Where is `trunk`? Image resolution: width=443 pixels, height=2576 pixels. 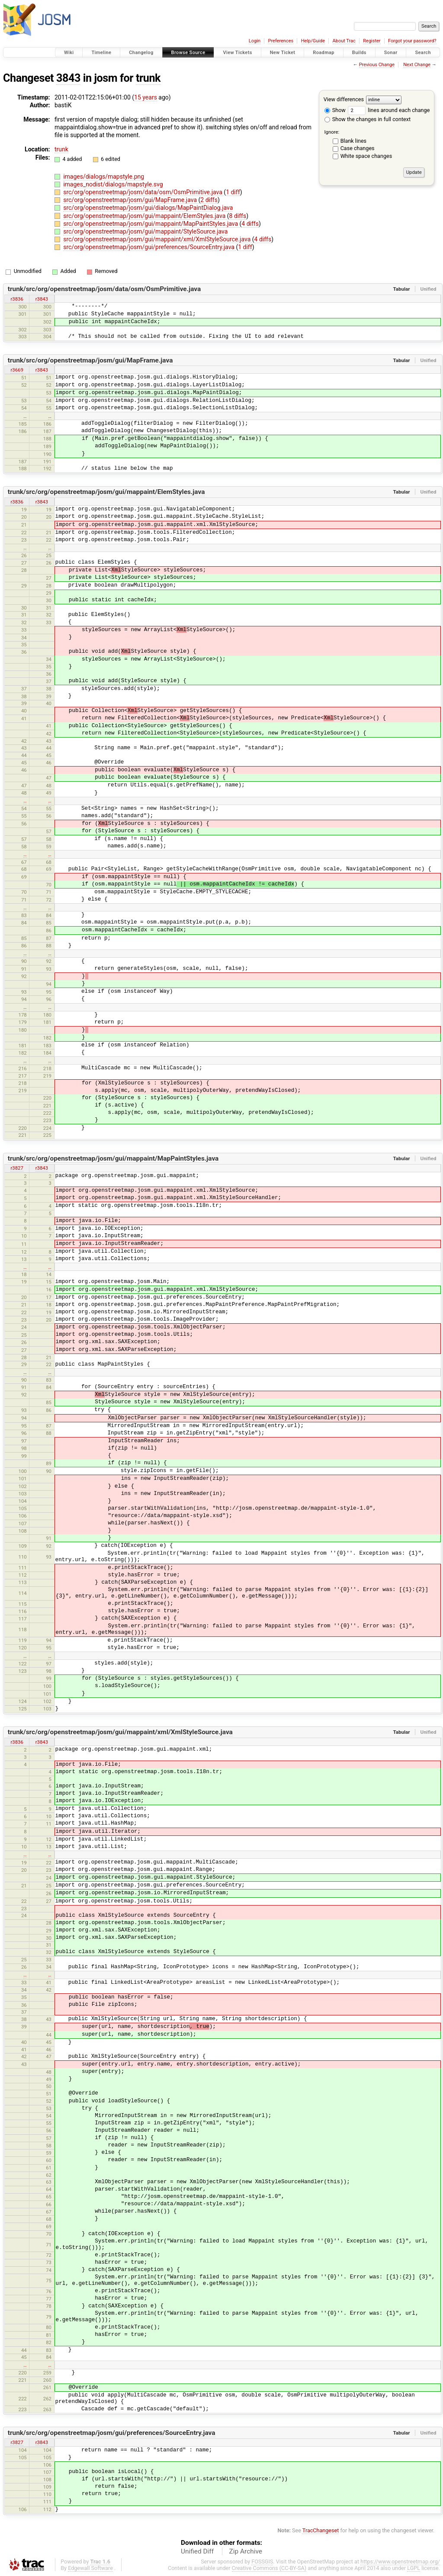
trunk is located at coordinates (148, 78).